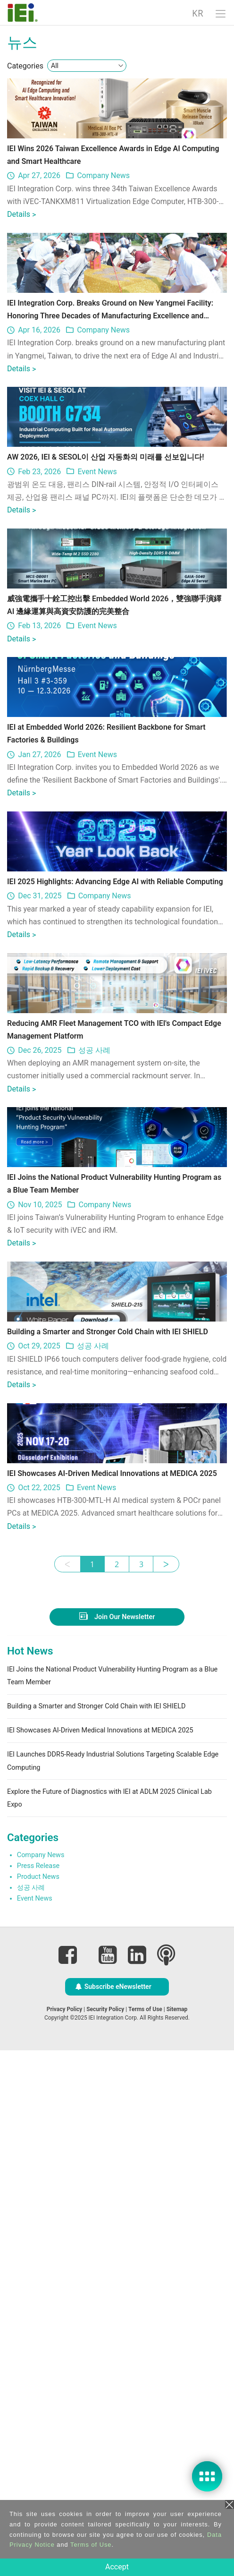 The height and width of the screenshot is (2576, 234). What do you see at coordinates (103, 228) in the screenshot?
I see `Company News` at bounding box center [103, 228].